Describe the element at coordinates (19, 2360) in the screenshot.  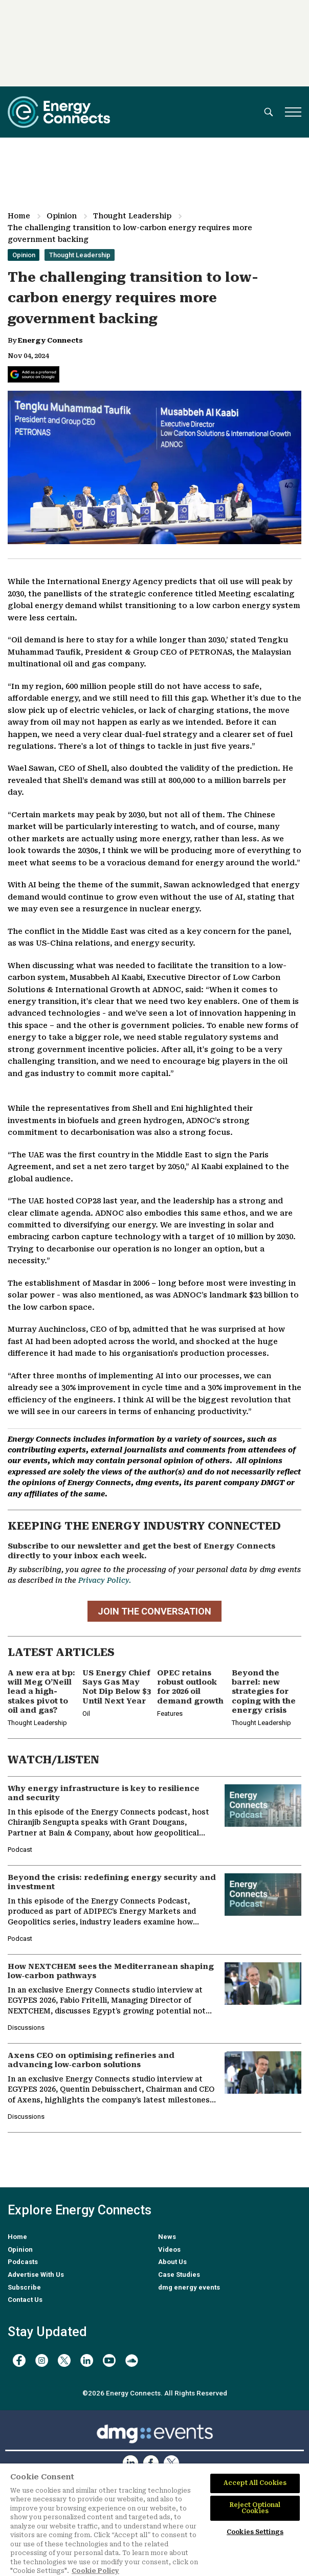
I see `[facebook]` at that location.